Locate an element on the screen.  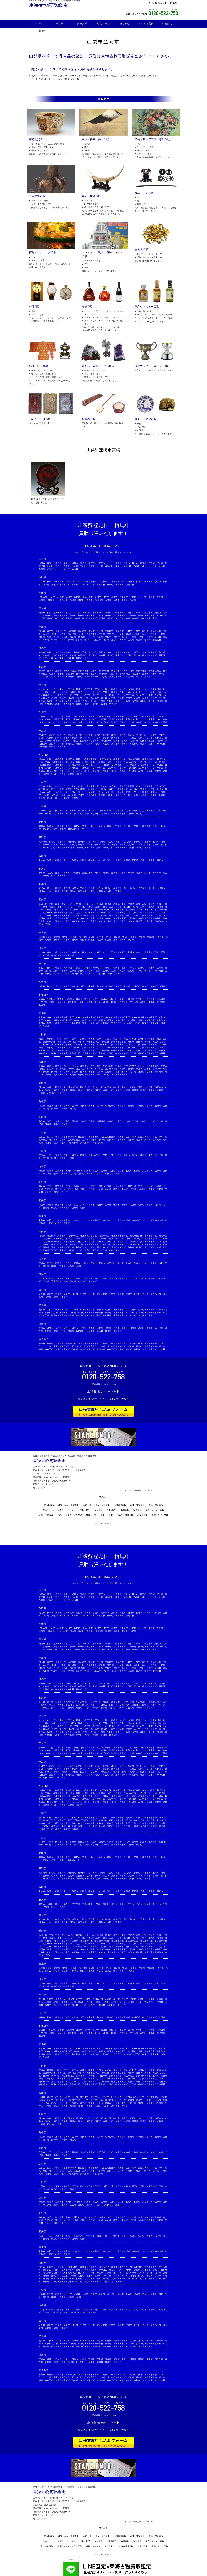
伊勢崎市 is located at coordinates (68, 652).